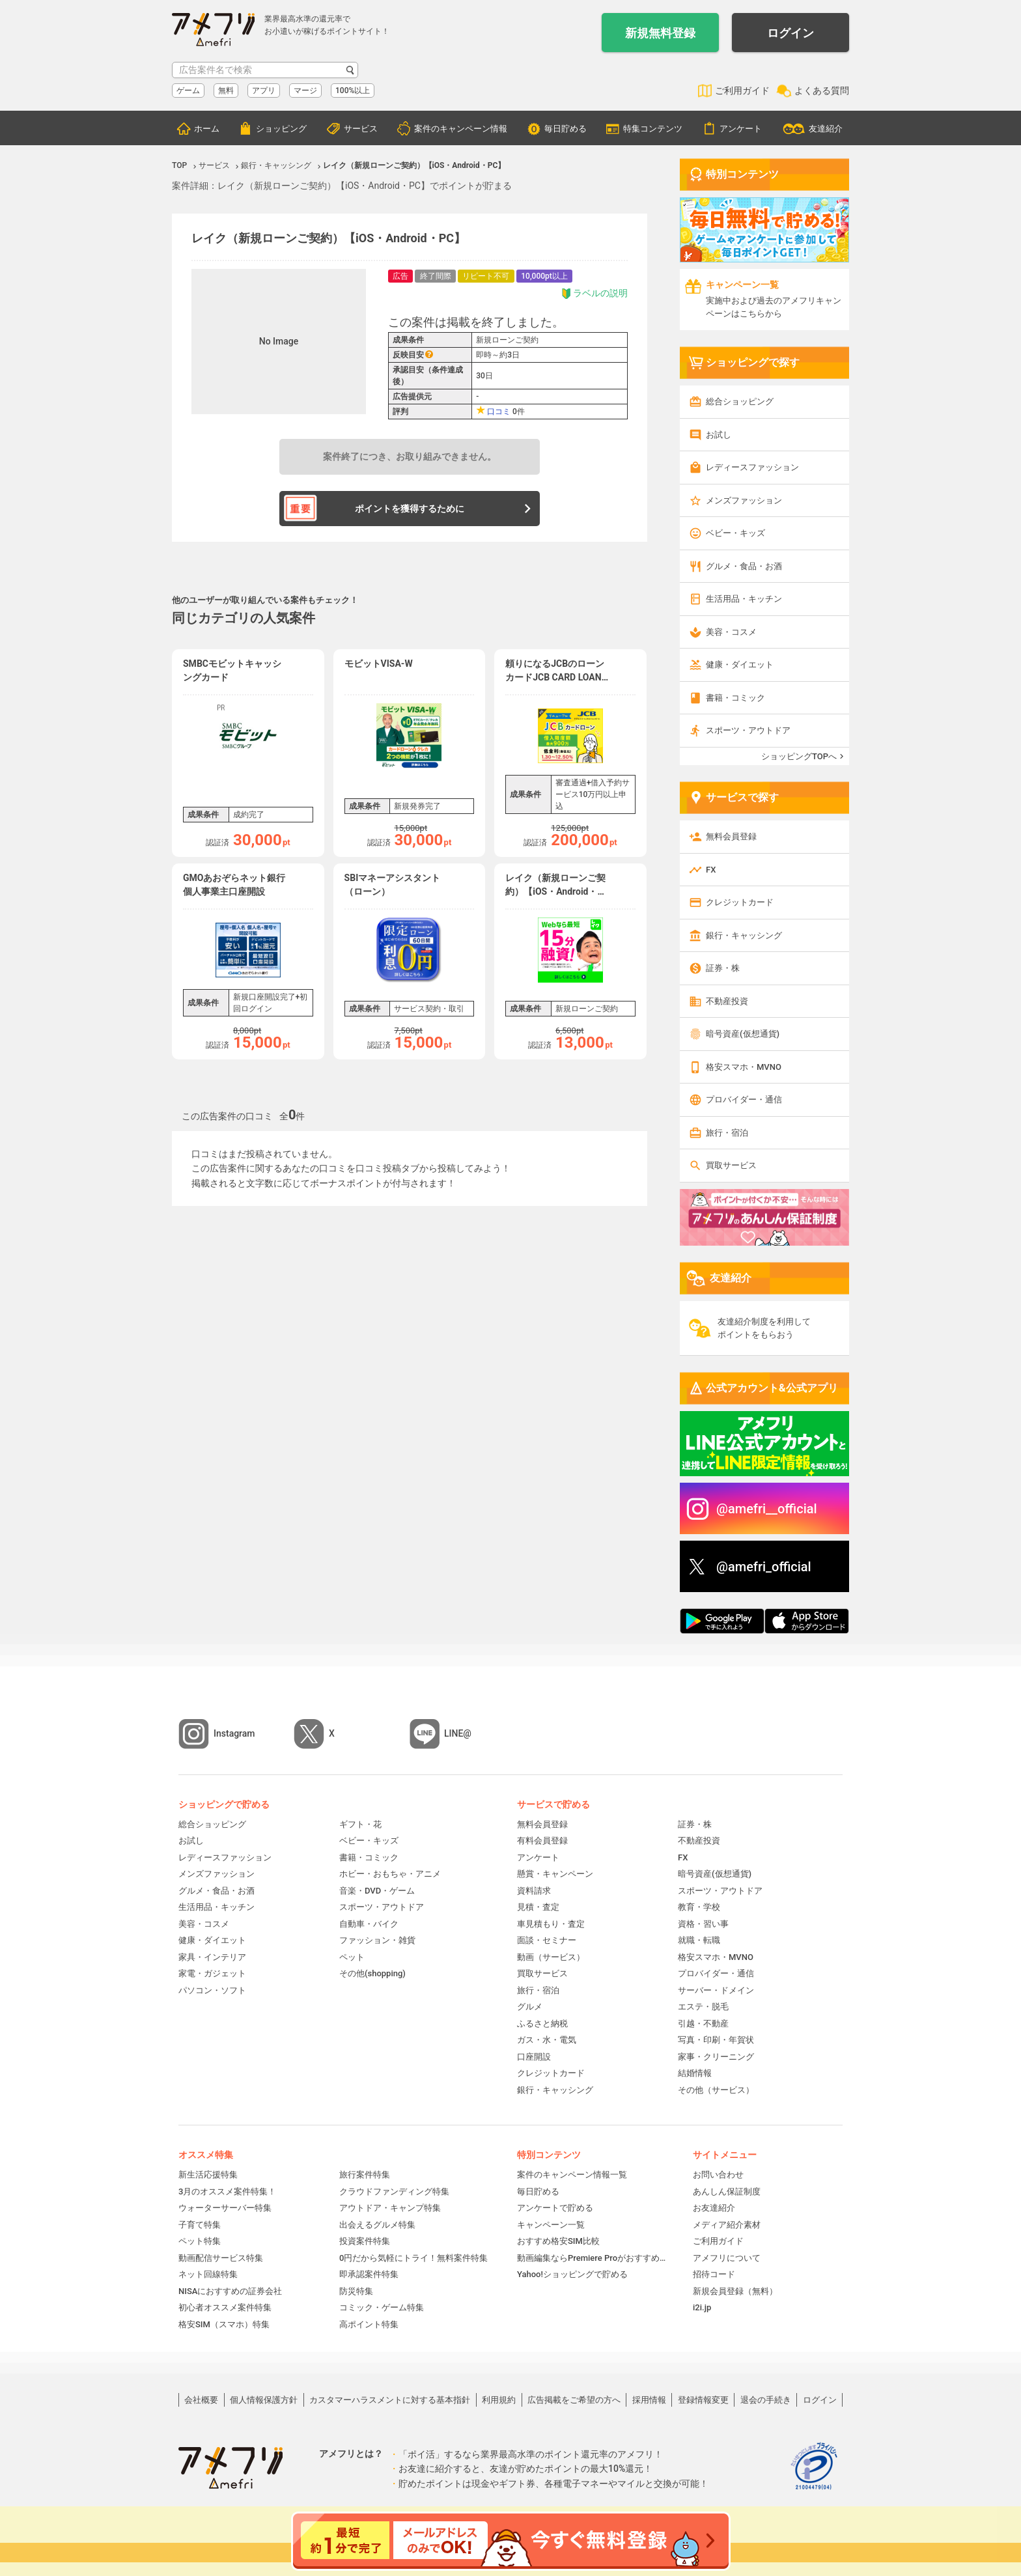 This screenshot has height=2576, width=1021. I want to click on 3月のオススメ案件特集！, so click(227, 2191).